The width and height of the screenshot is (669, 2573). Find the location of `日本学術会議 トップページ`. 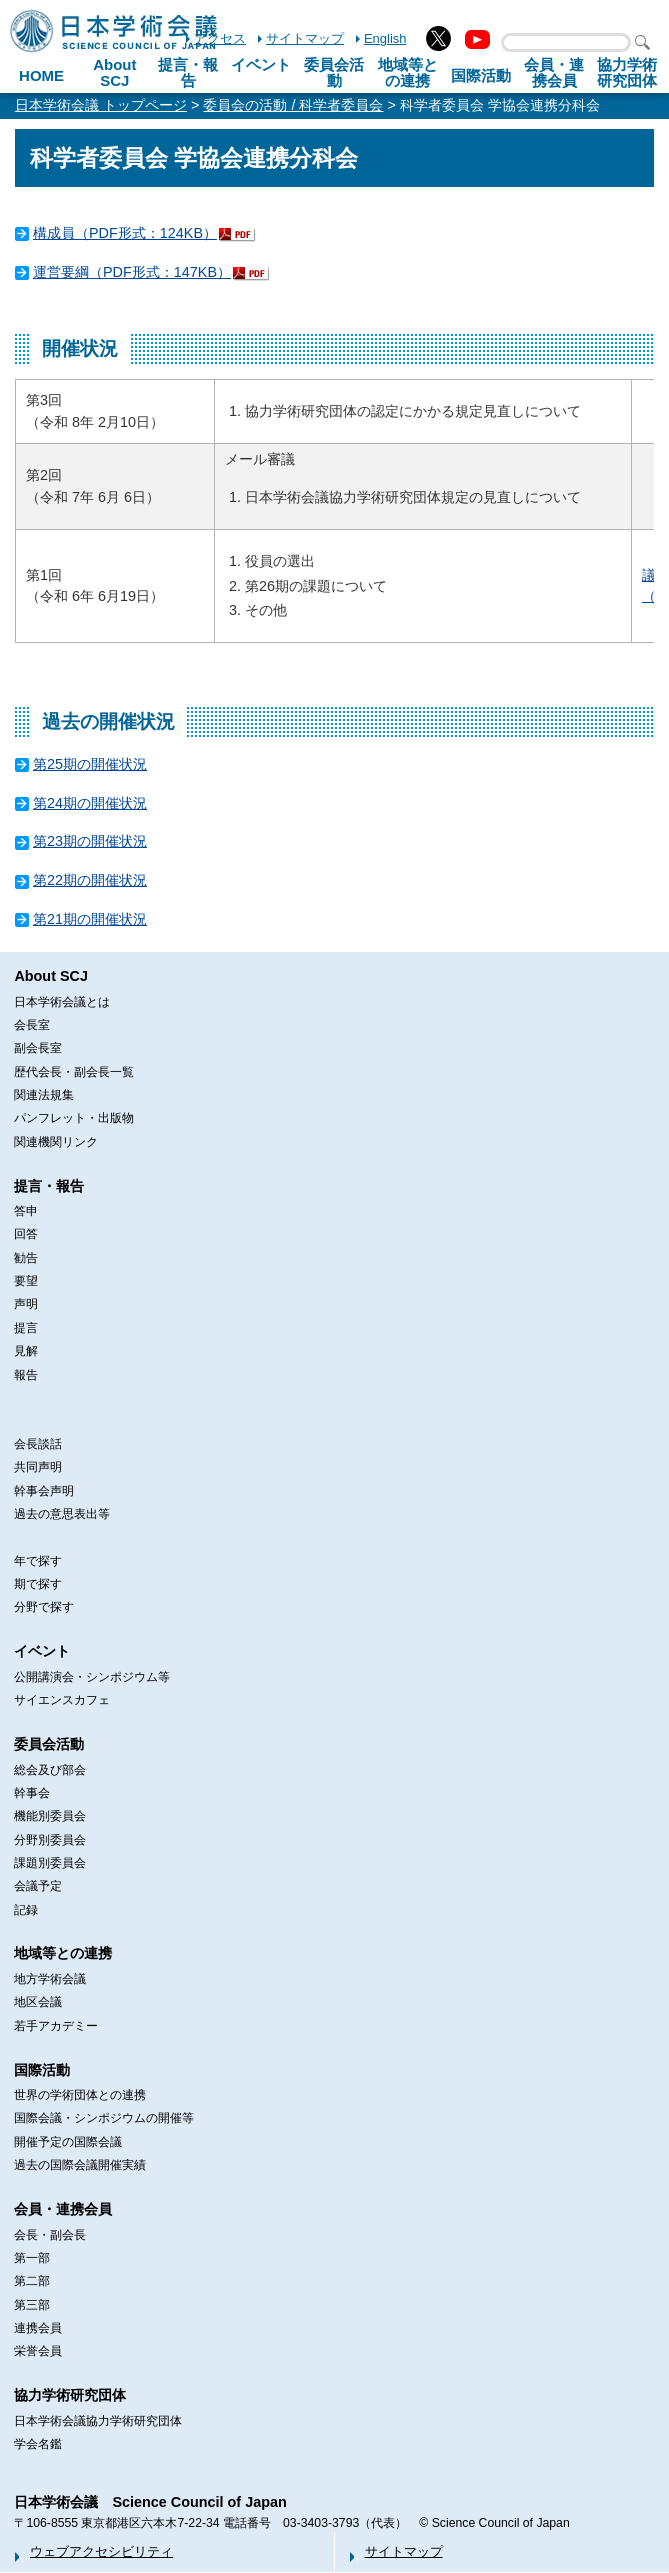

日本学術会議 トップページ is located at coordinates (101, 105).